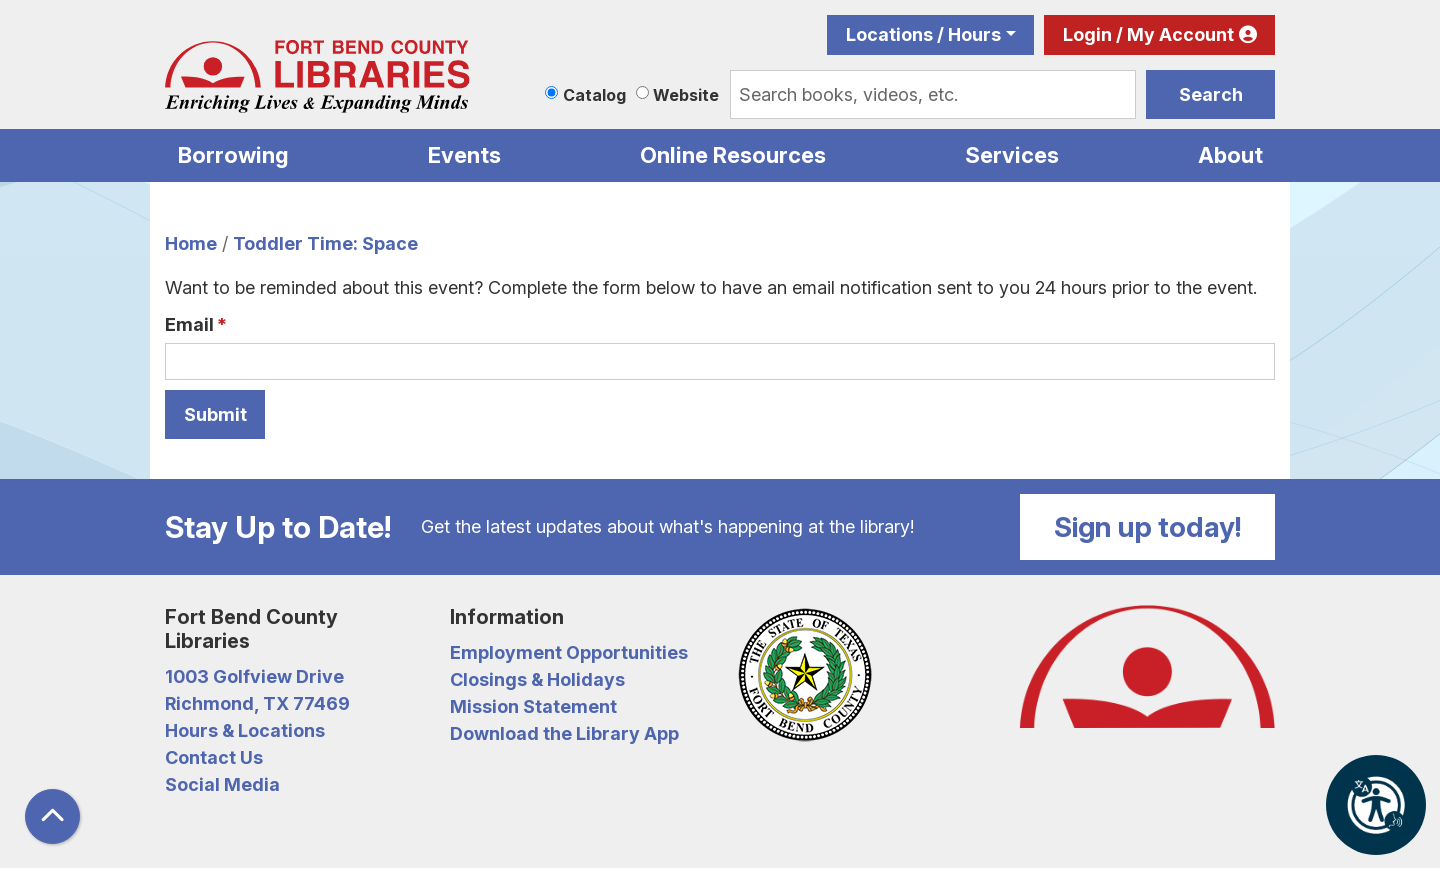  Describe the element at coordinates (325, 243) in the screenshot. I see `Toddler Time: Space` at that location.